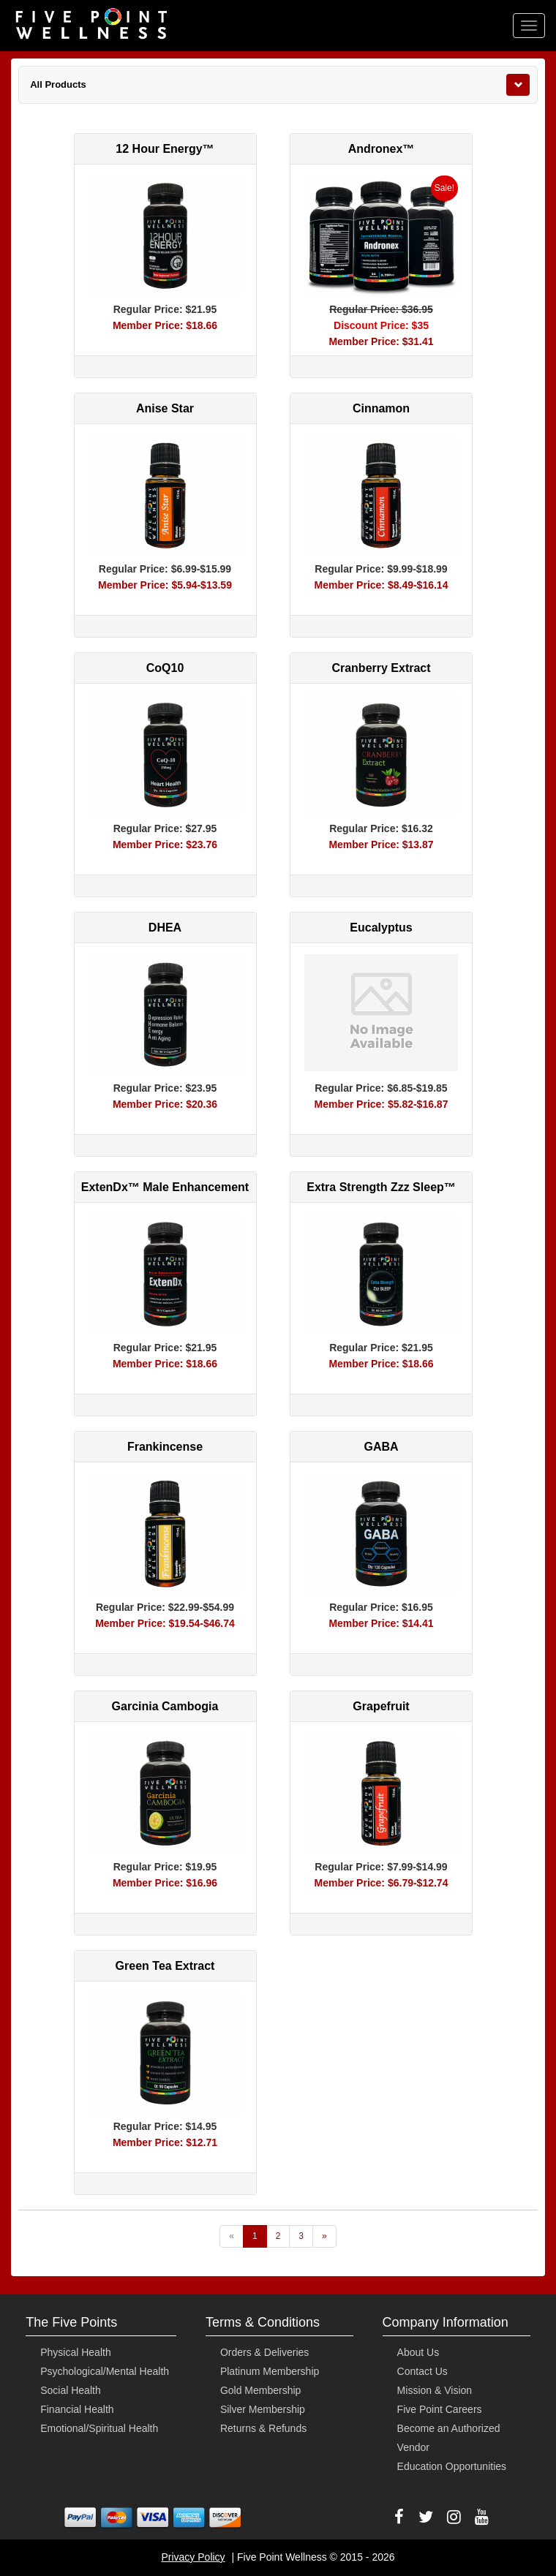 The image size is (556, 2576). Describe the element at coordinates (70, 2390) in the screenshot. I see `Social Health` at that location.